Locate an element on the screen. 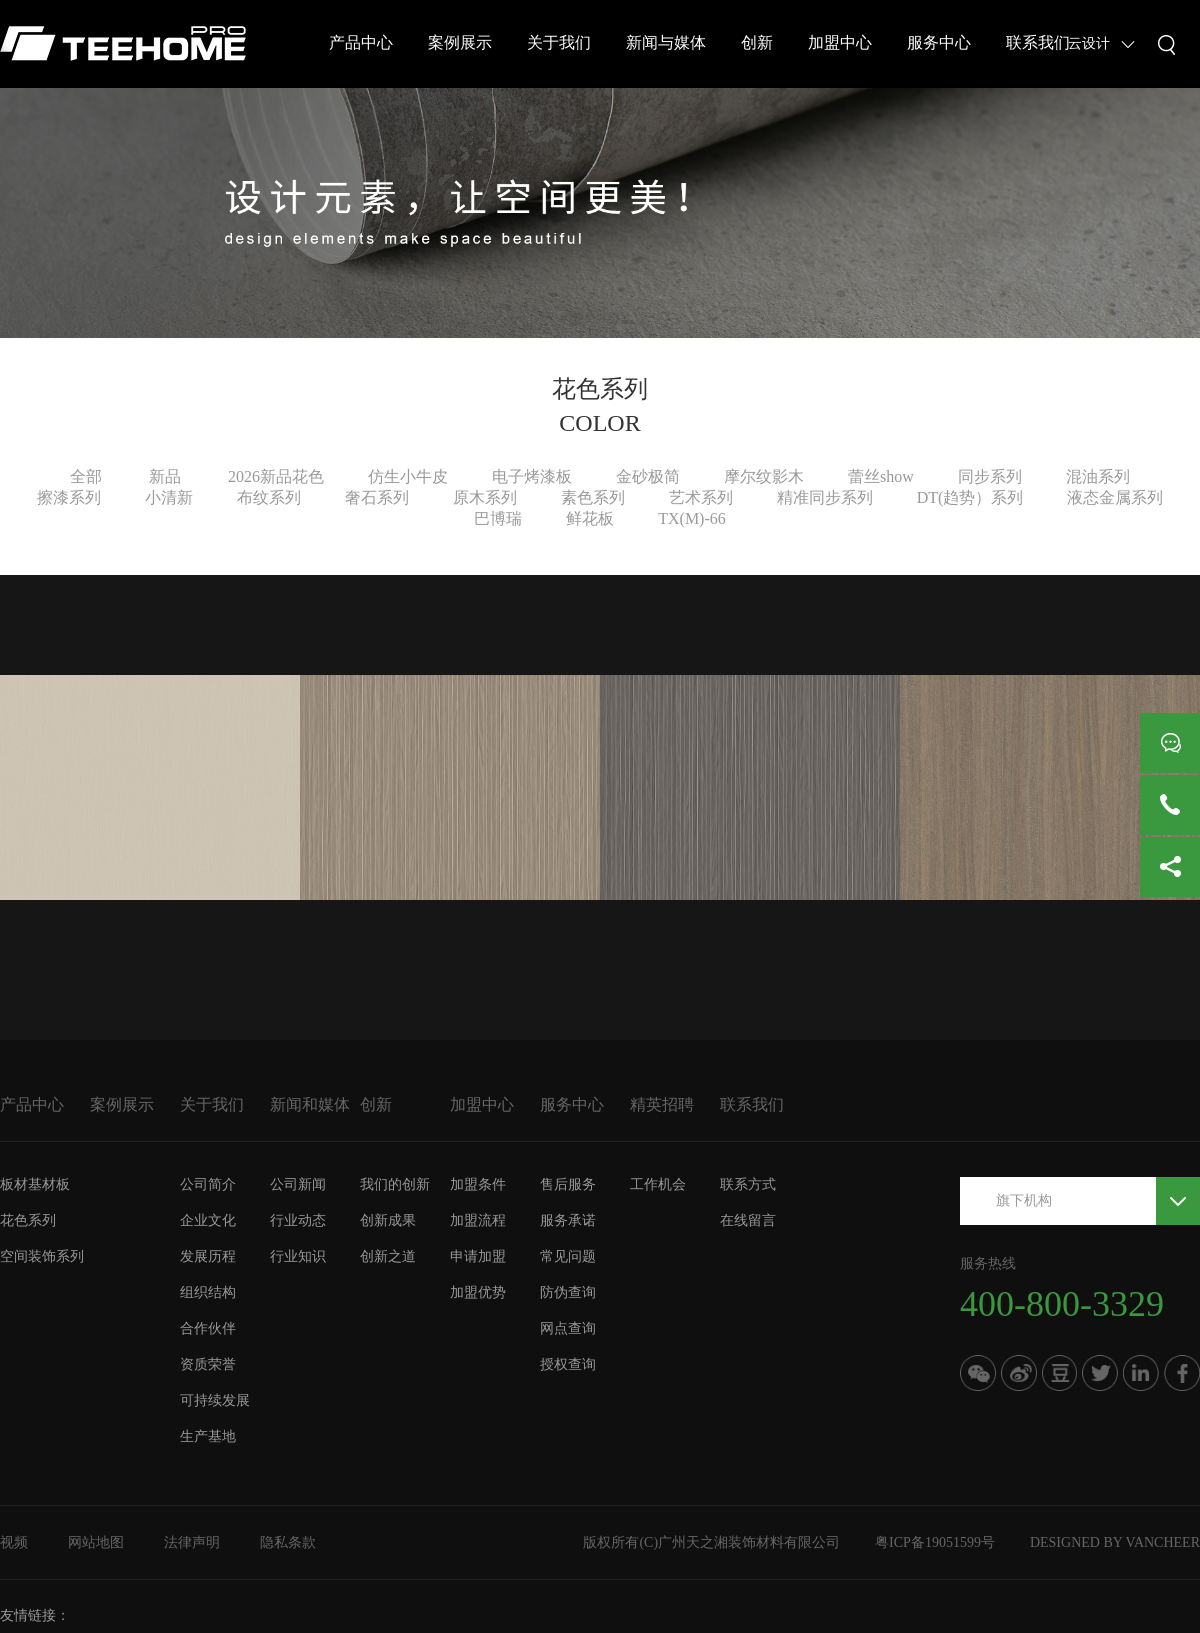 The height and width of the screenshot is (1633, 1200). 服务承诺 is located at coordinates (568, 1220).